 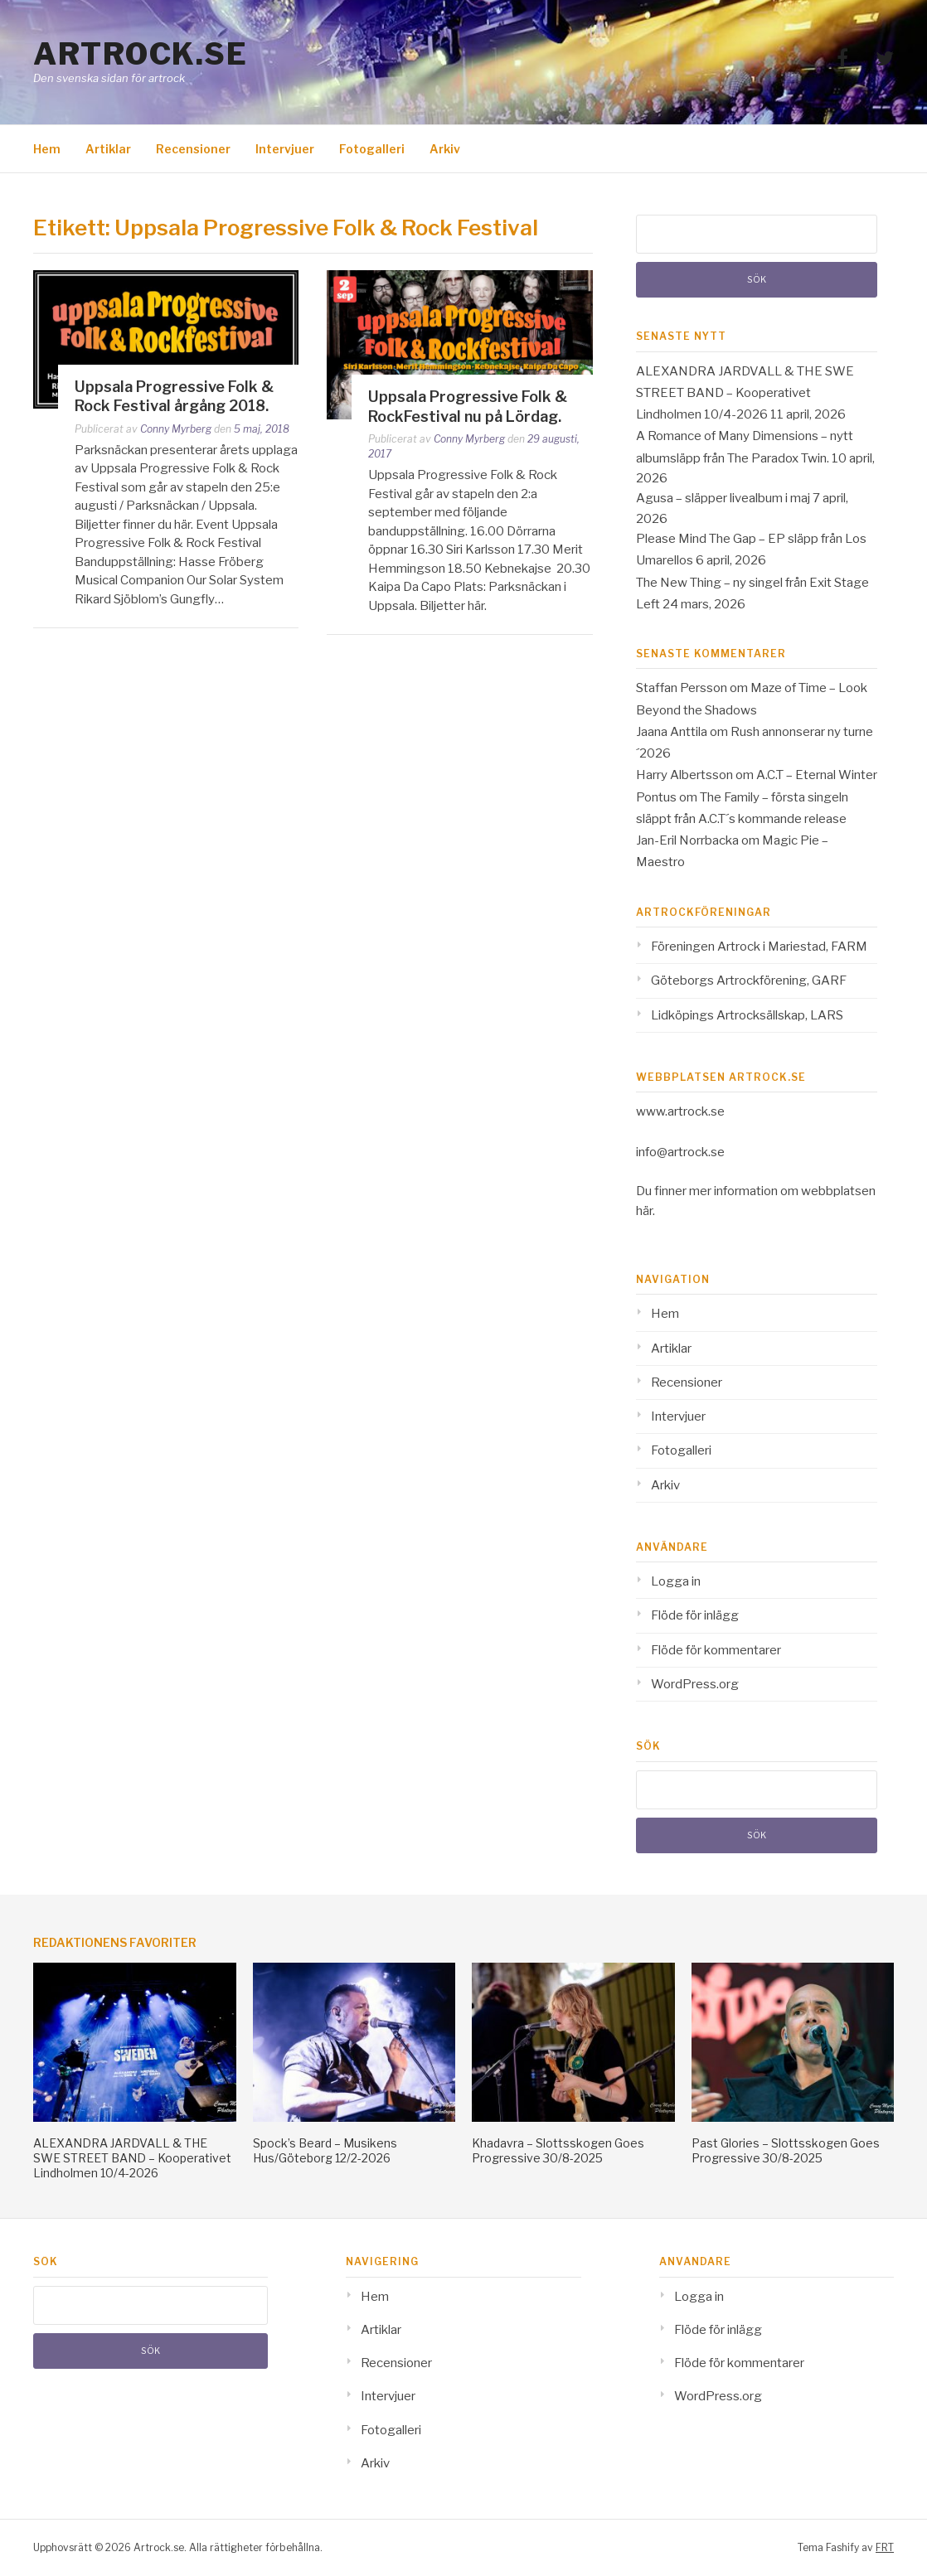 I want to click on Past Glories – Slottsskogen Goes Progressive 30/8-2025, so click(x=786, y=2150).